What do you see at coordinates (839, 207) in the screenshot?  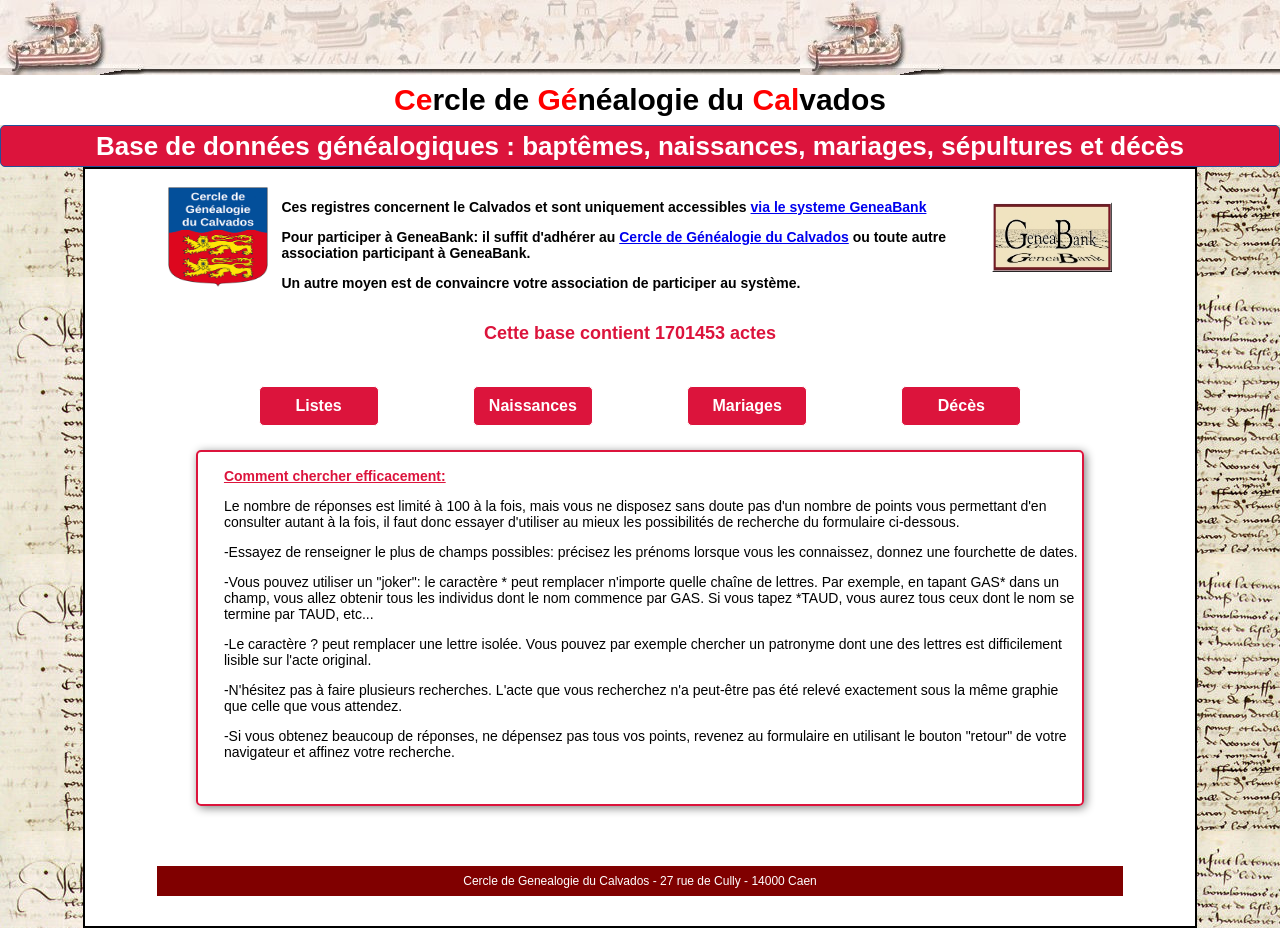 I see `via le systeme GeneaBank` at bounding box center [839, 207].